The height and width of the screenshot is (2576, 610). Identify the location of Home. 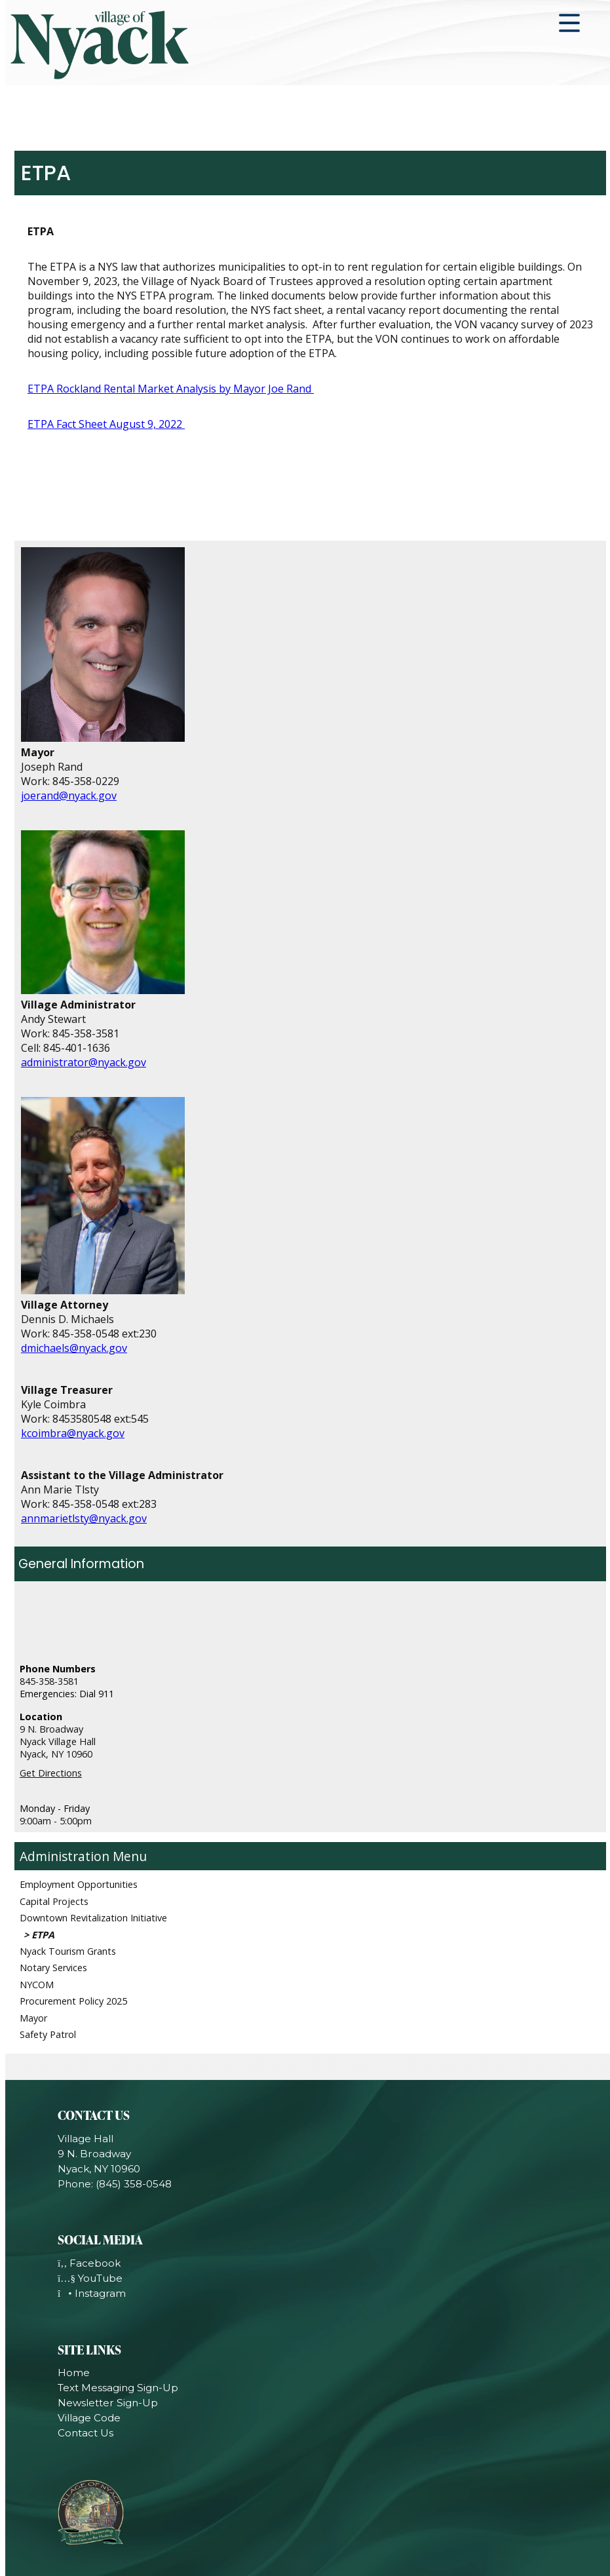
(74, 2372).